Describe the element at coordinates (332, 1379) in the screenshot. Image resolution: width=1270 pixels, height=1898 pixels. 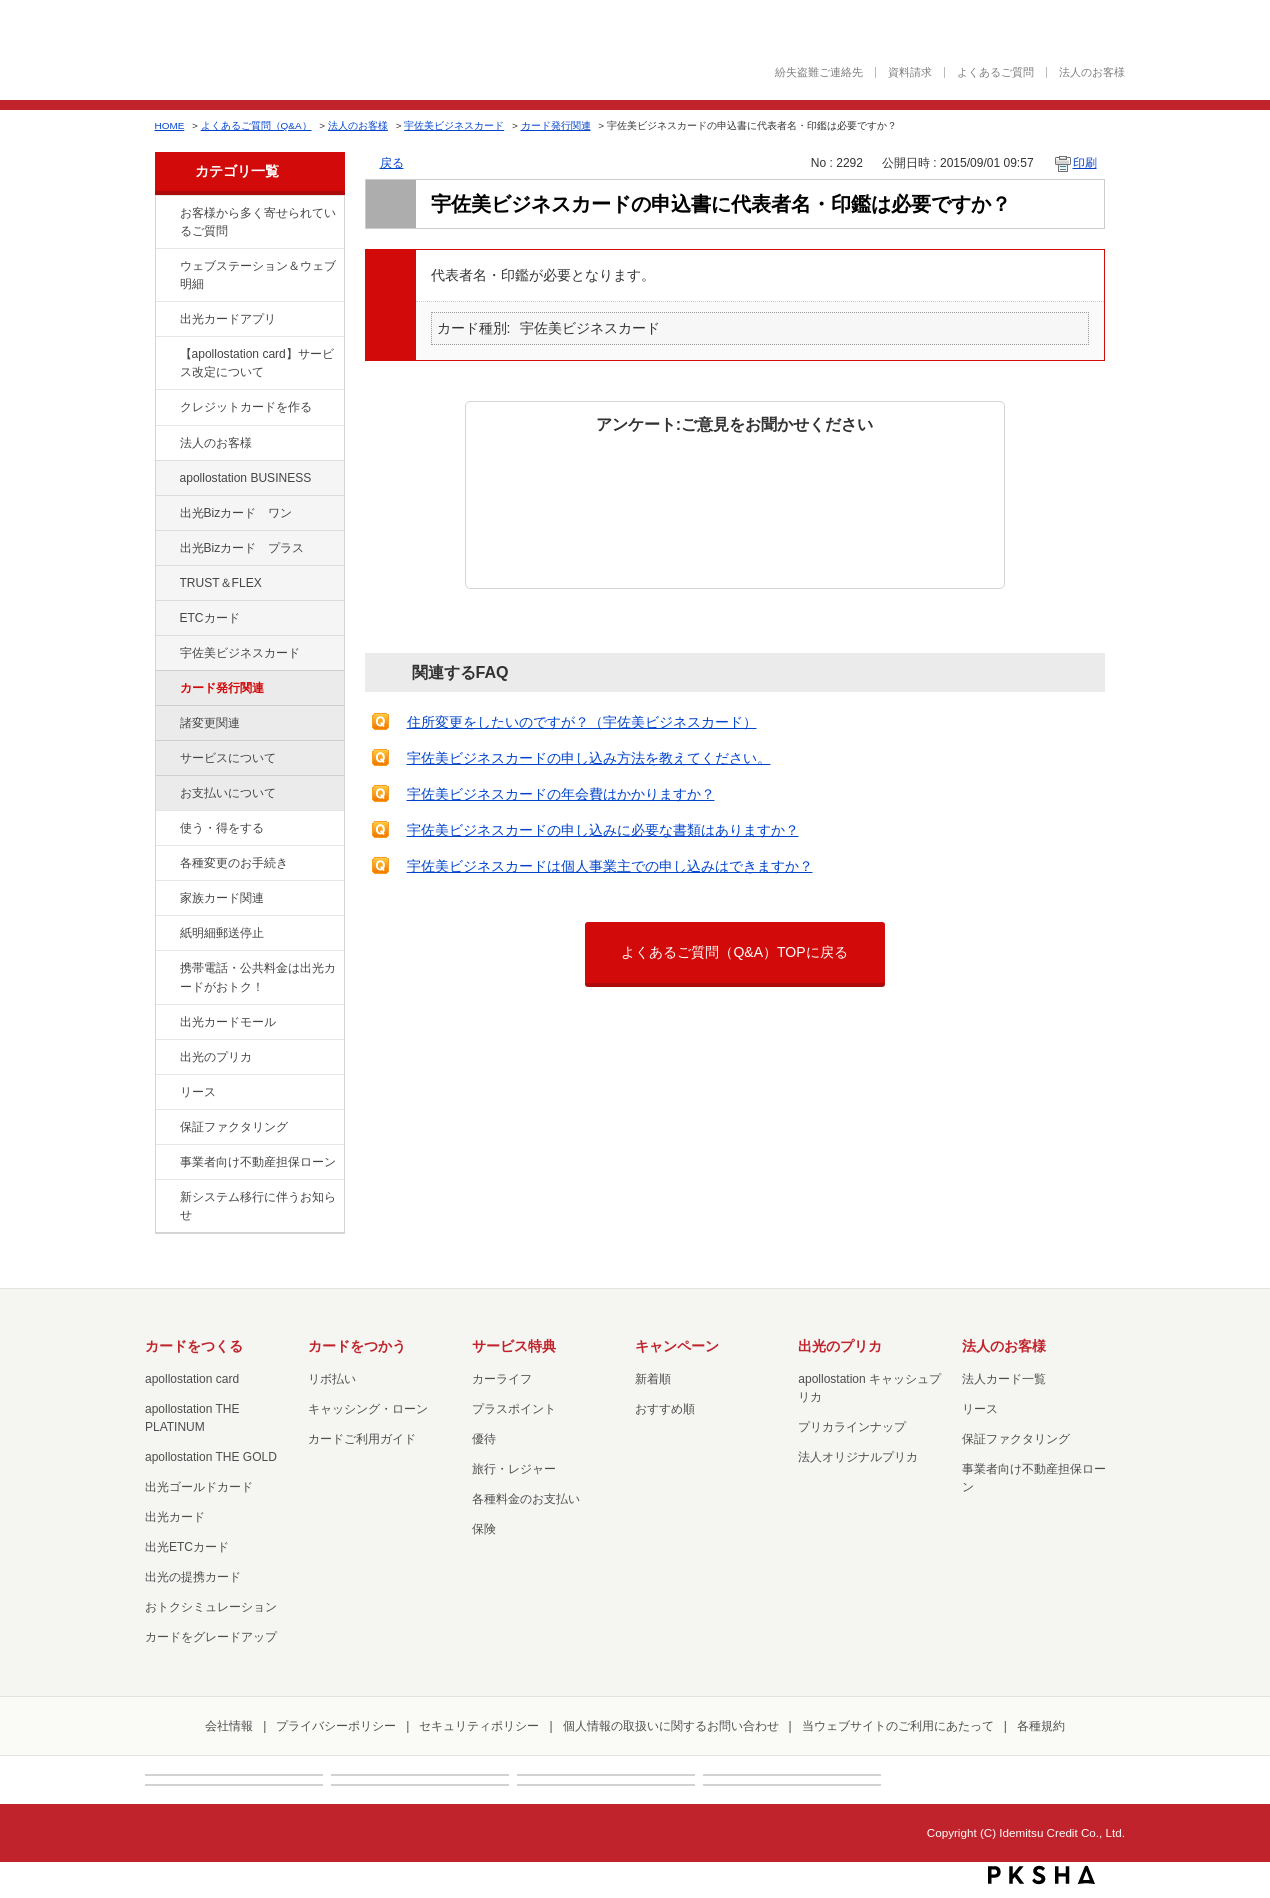
I see `リボ払い` at that location.